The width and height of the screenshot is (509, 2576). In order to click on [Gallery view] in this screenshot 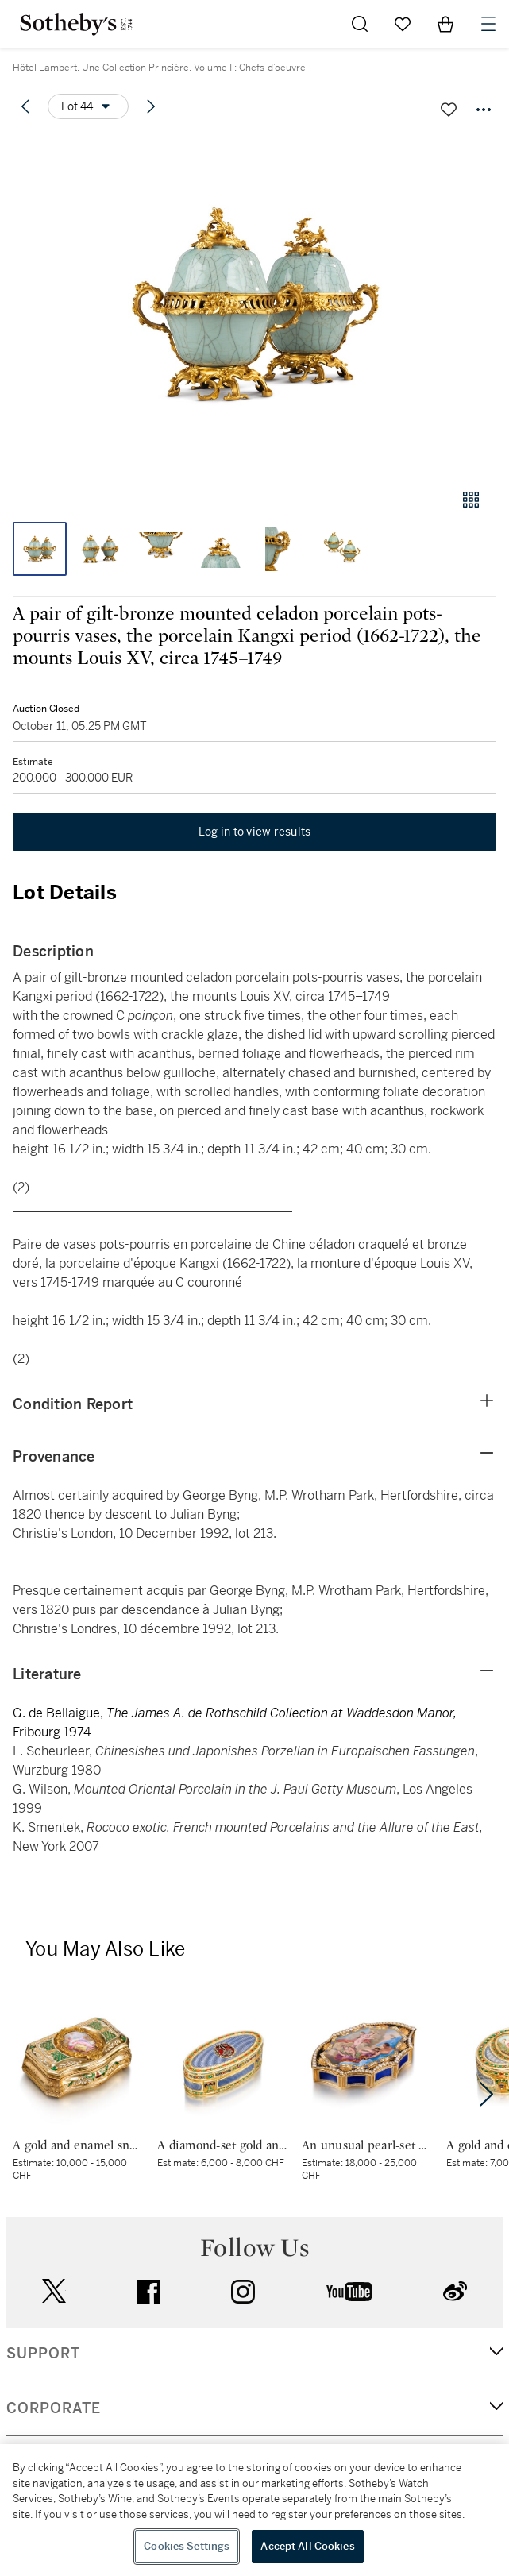, I will do `click(471, 500)`.